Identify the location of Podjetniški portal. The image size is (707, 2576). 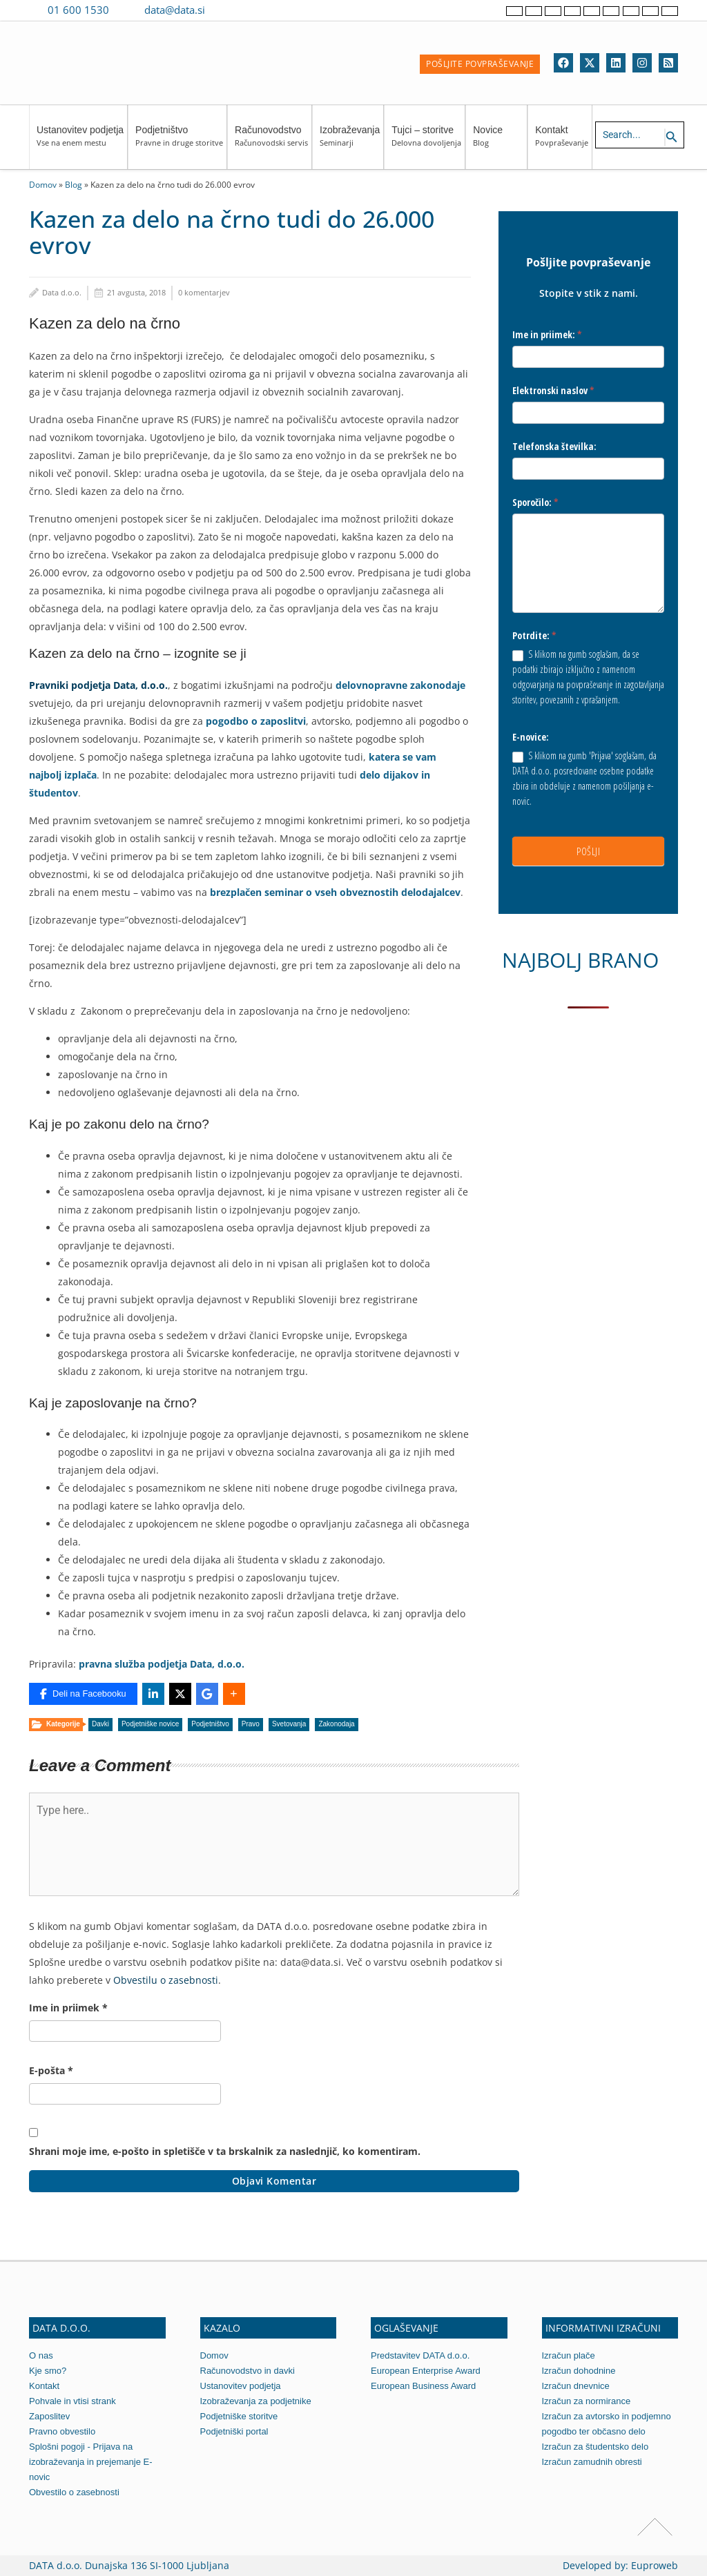
(234, 2431).